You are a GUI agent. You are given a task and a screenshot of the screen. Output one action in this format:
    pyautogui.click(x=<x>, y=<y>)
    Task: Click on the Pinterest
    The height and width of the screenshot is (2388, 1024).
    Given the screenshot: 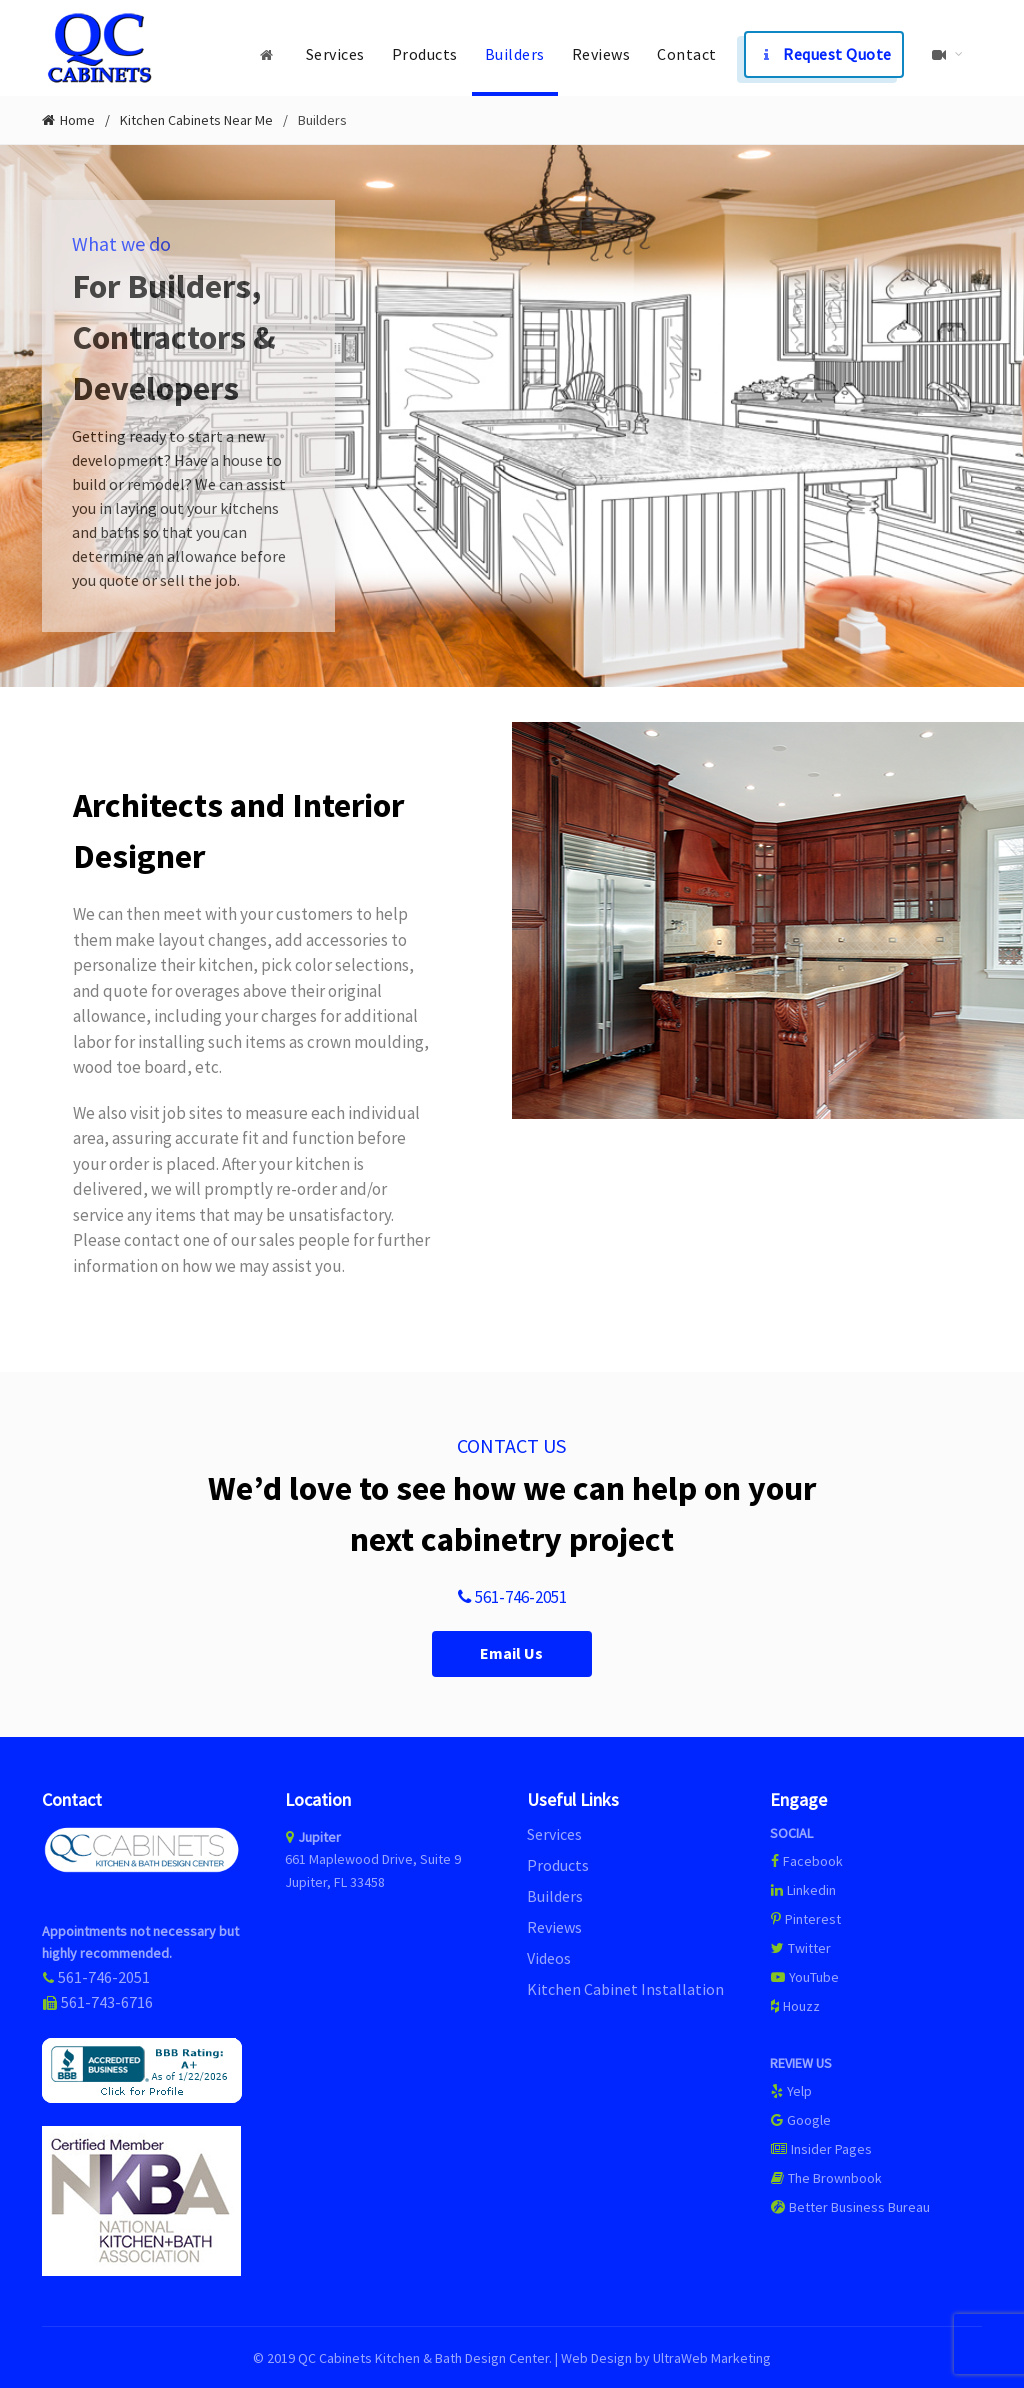 What is the action you would take?
    pyautogui.click(x=805, y=1917)
    